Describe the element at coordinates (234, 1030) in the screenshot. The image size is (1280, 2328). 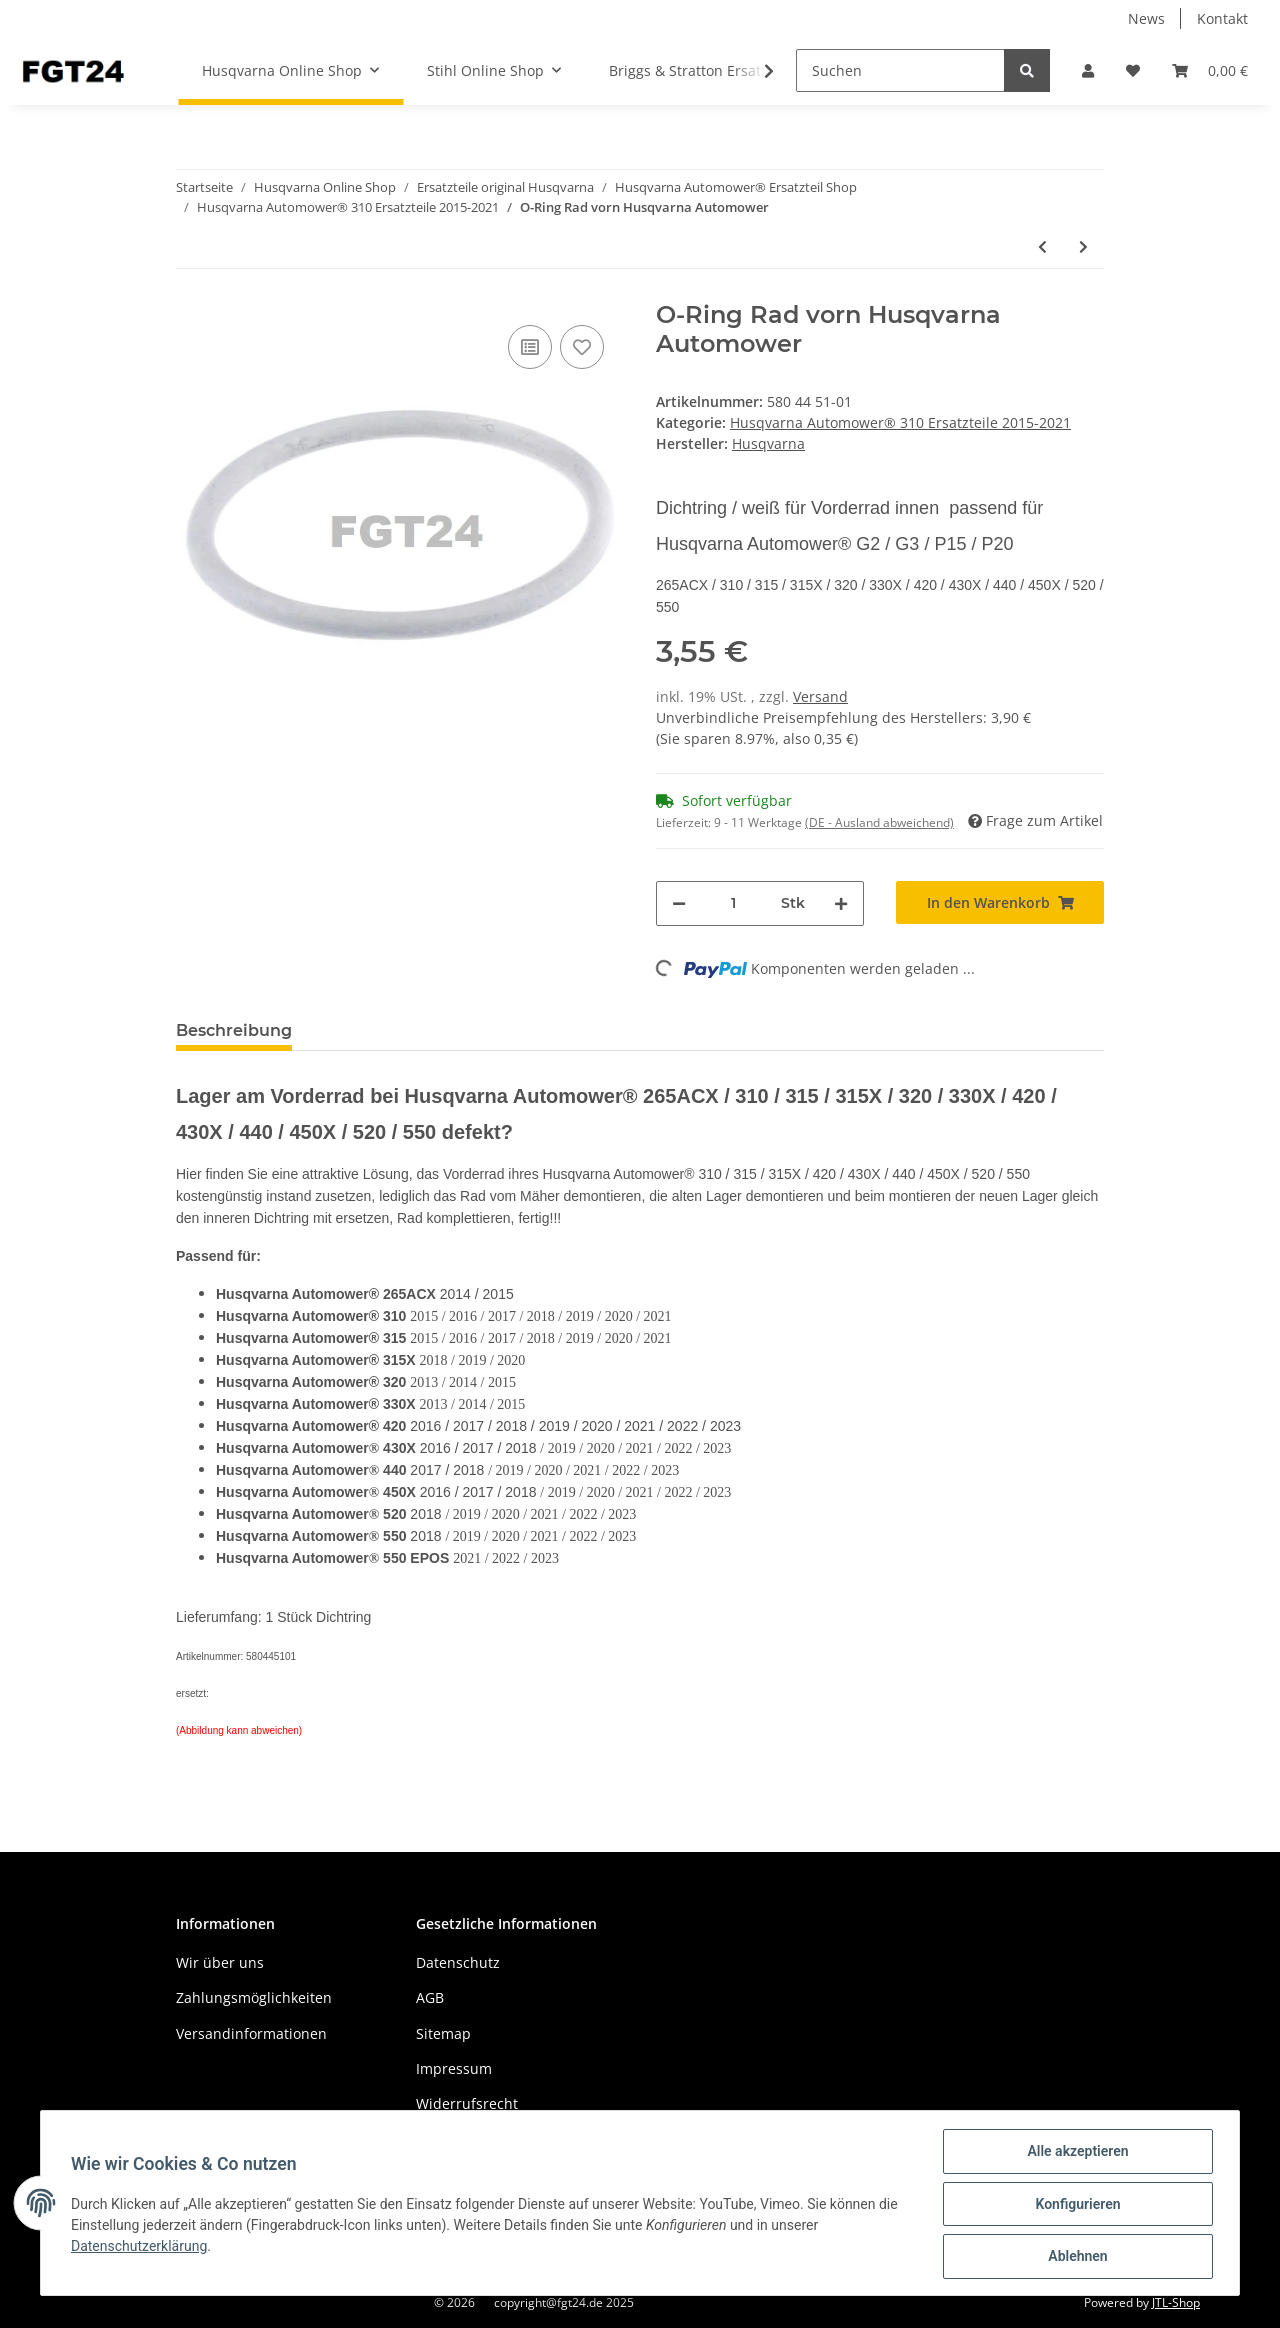
I see `Beschreibung [tab]` at that location.